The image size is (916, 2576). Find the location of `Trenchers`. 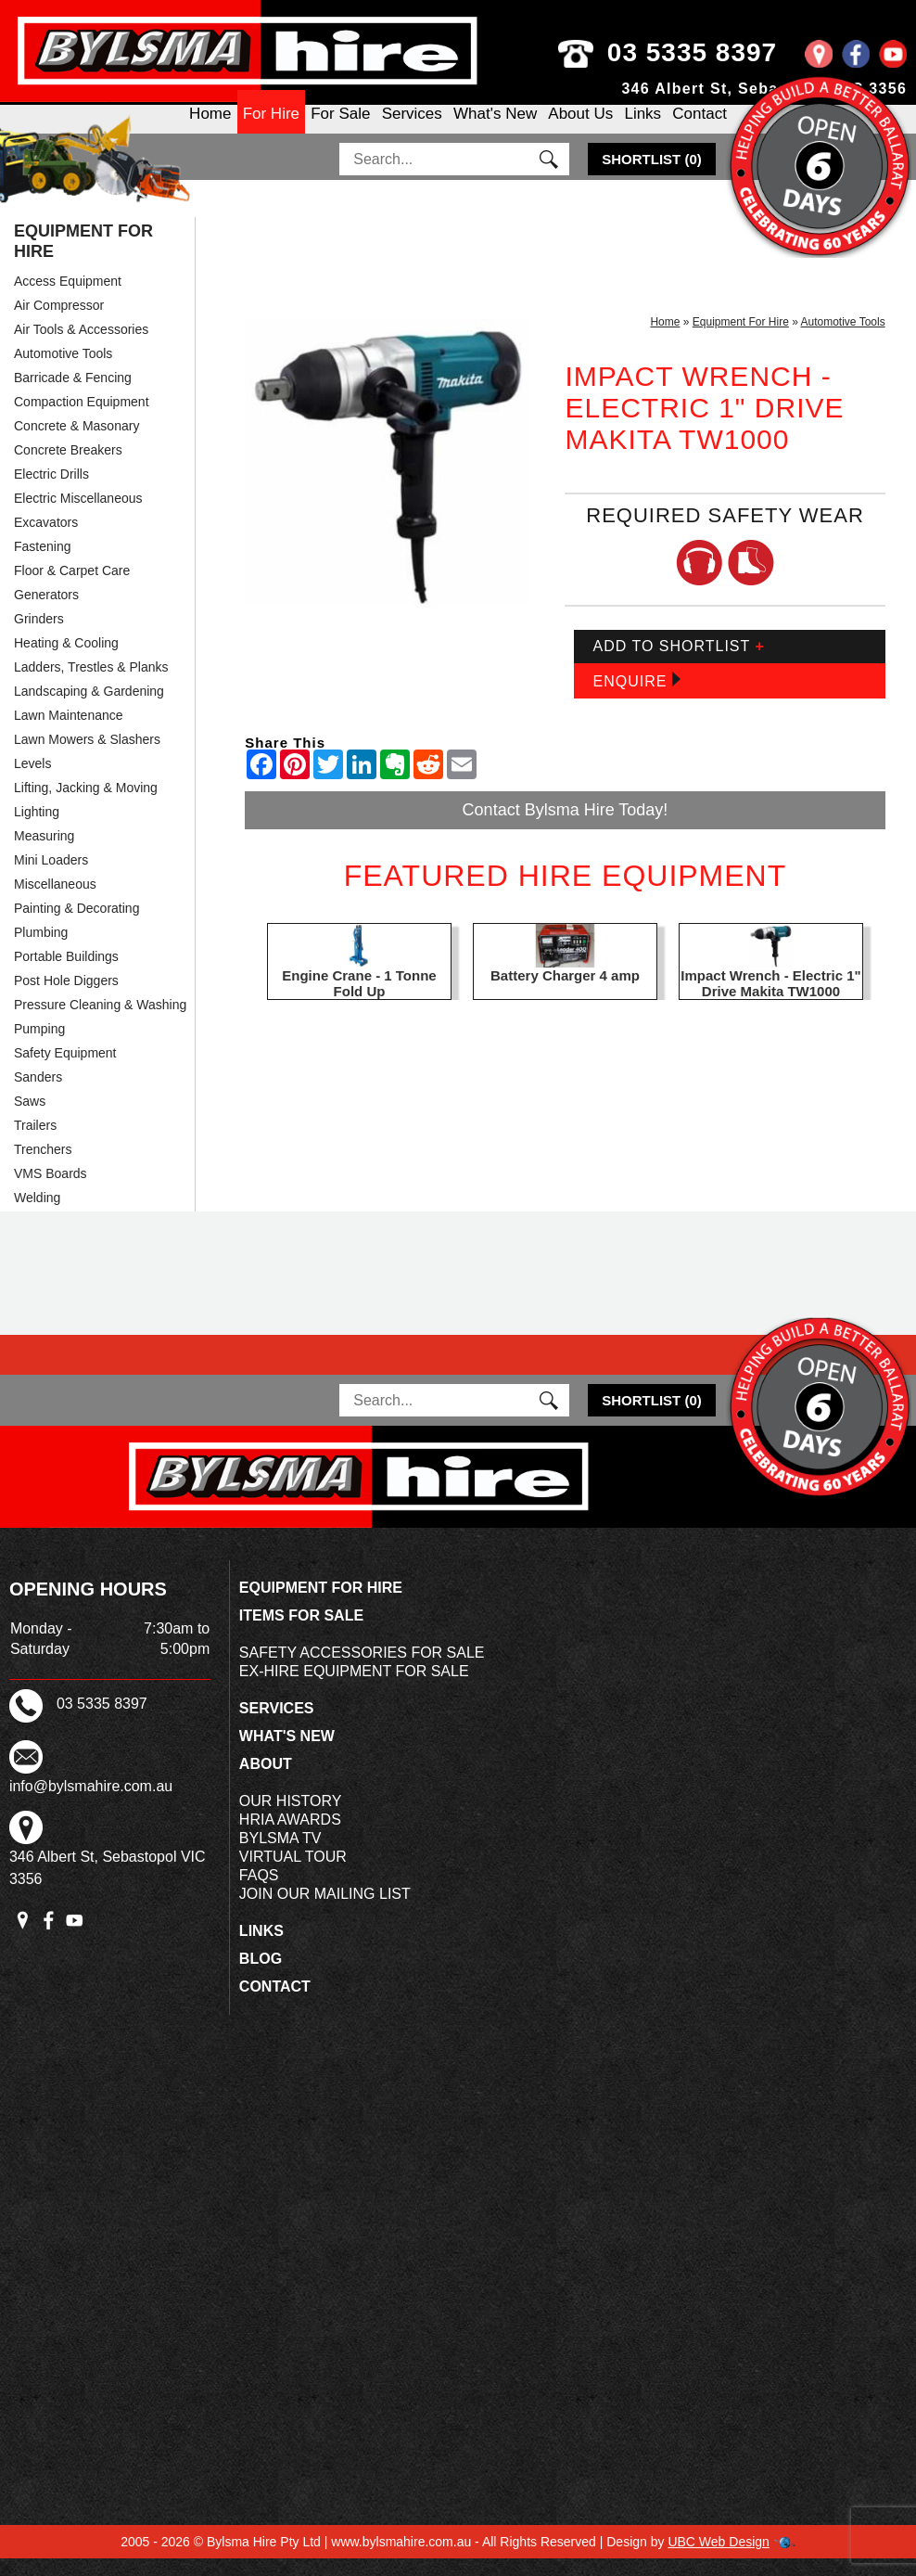

Trenchers is located at coordinates (43, 1167).